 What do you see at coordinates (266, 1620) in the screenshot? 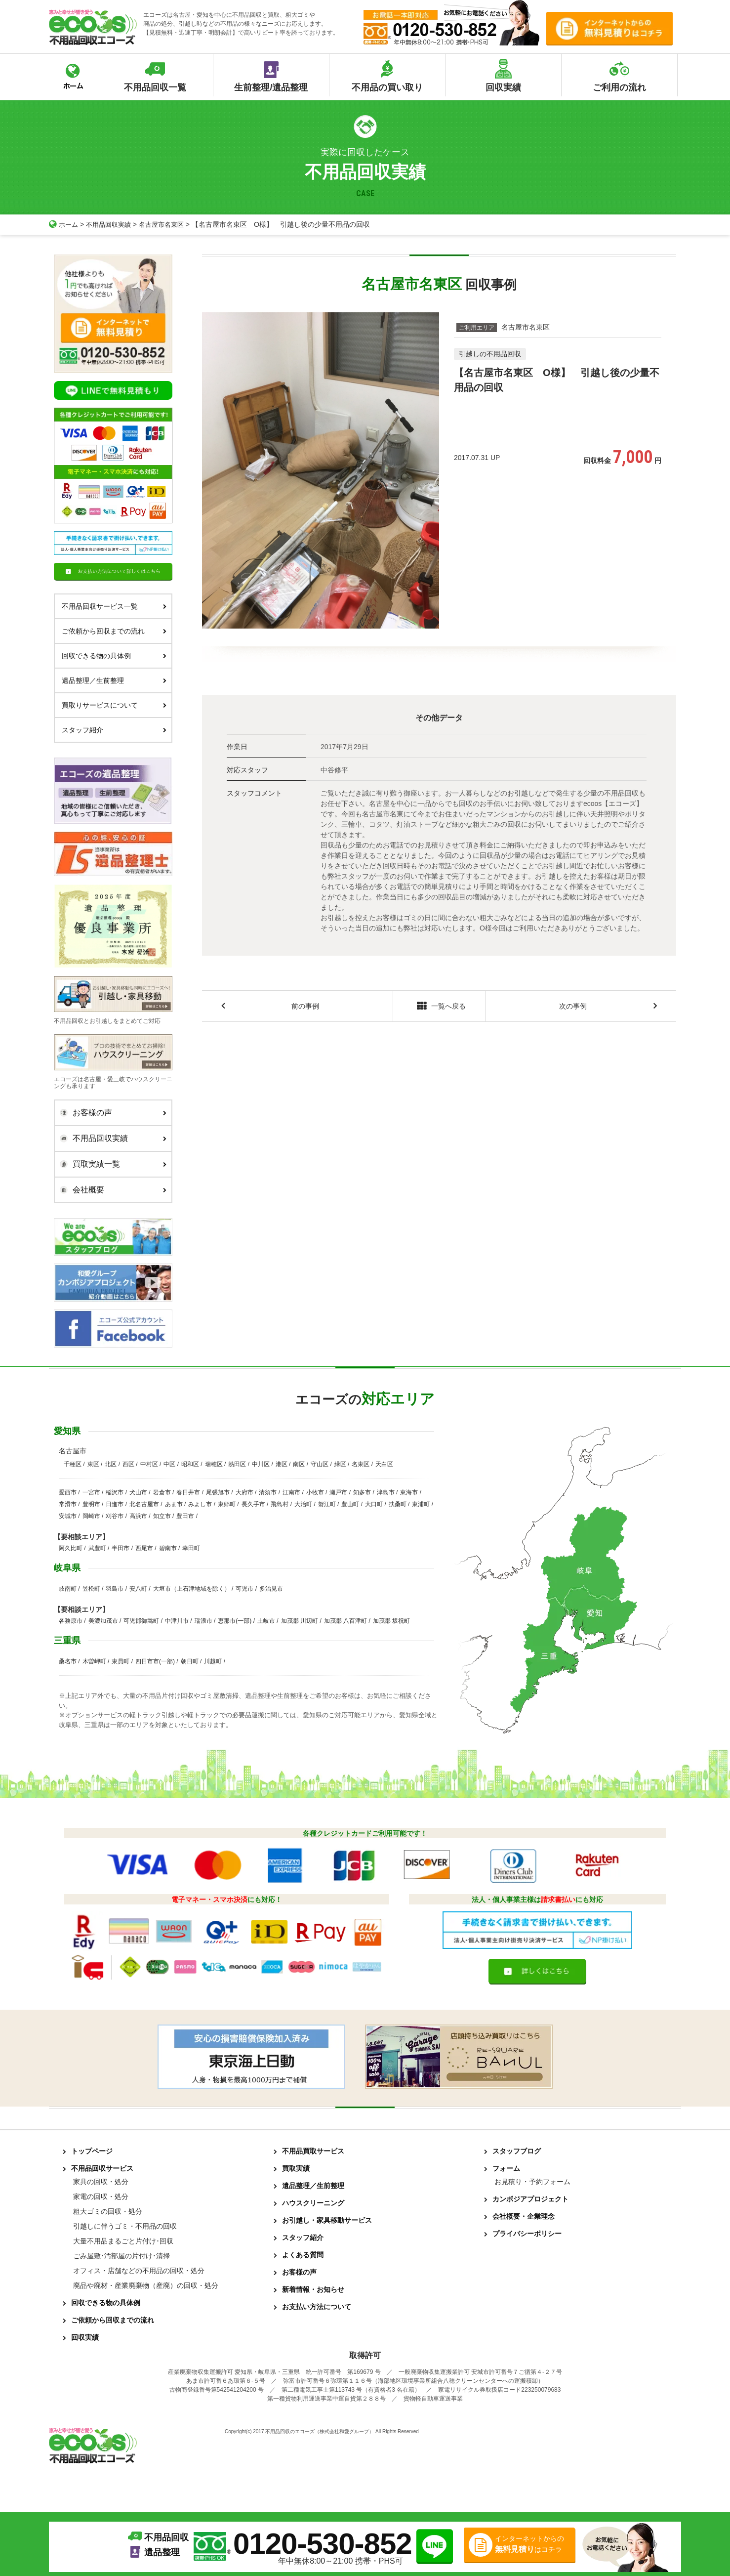
I see `土岐市` at bounding box center [266, 1620].